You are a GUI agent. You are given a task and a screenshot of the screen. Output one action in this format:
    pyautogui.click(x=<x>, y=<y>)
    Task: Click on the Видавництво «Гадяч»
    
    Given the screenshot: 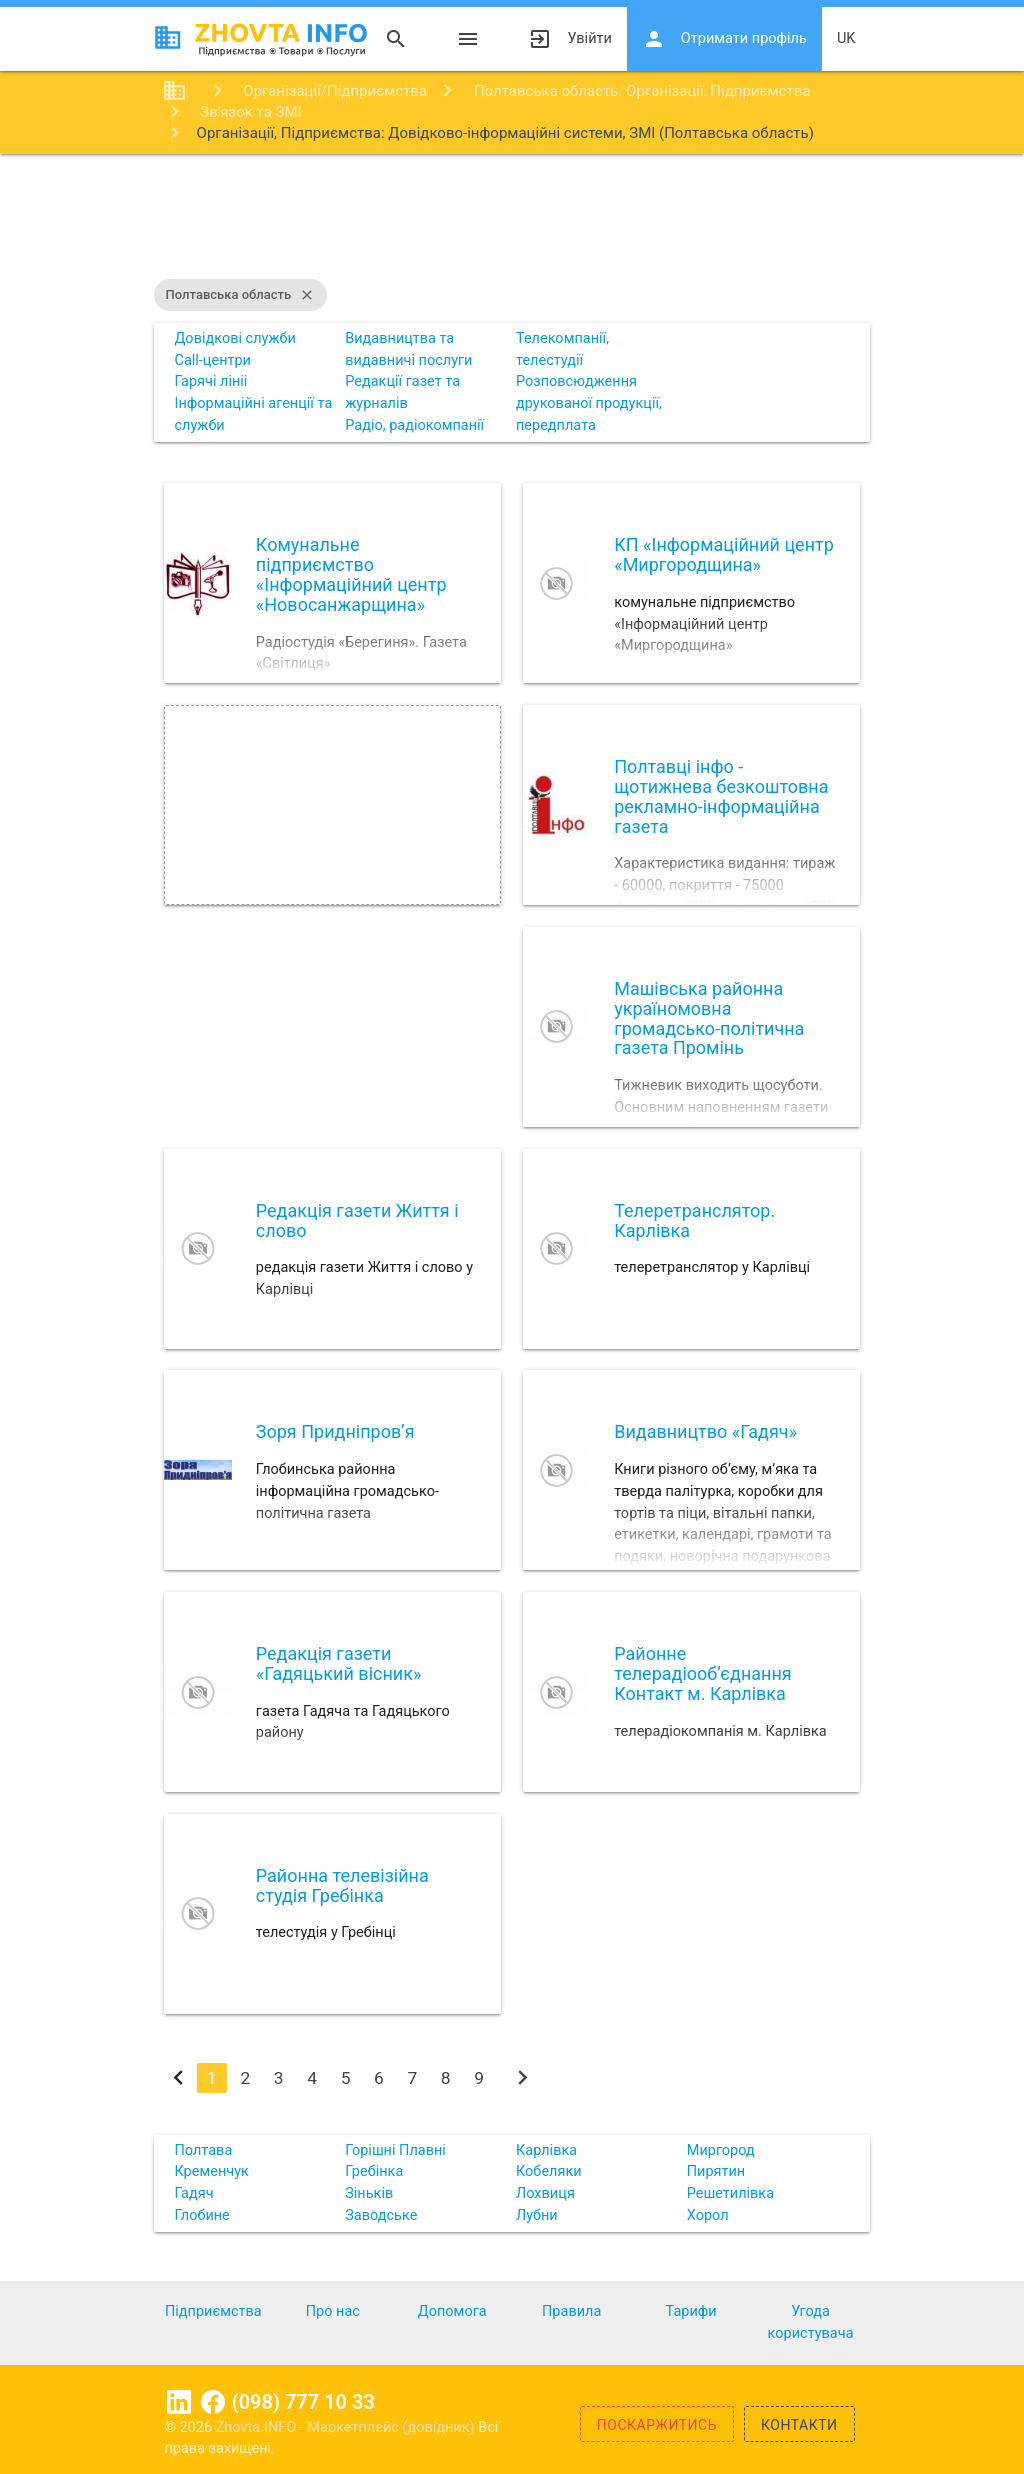 What is the action you would take?
    pyautogui.click(x=705, y=1431)
    